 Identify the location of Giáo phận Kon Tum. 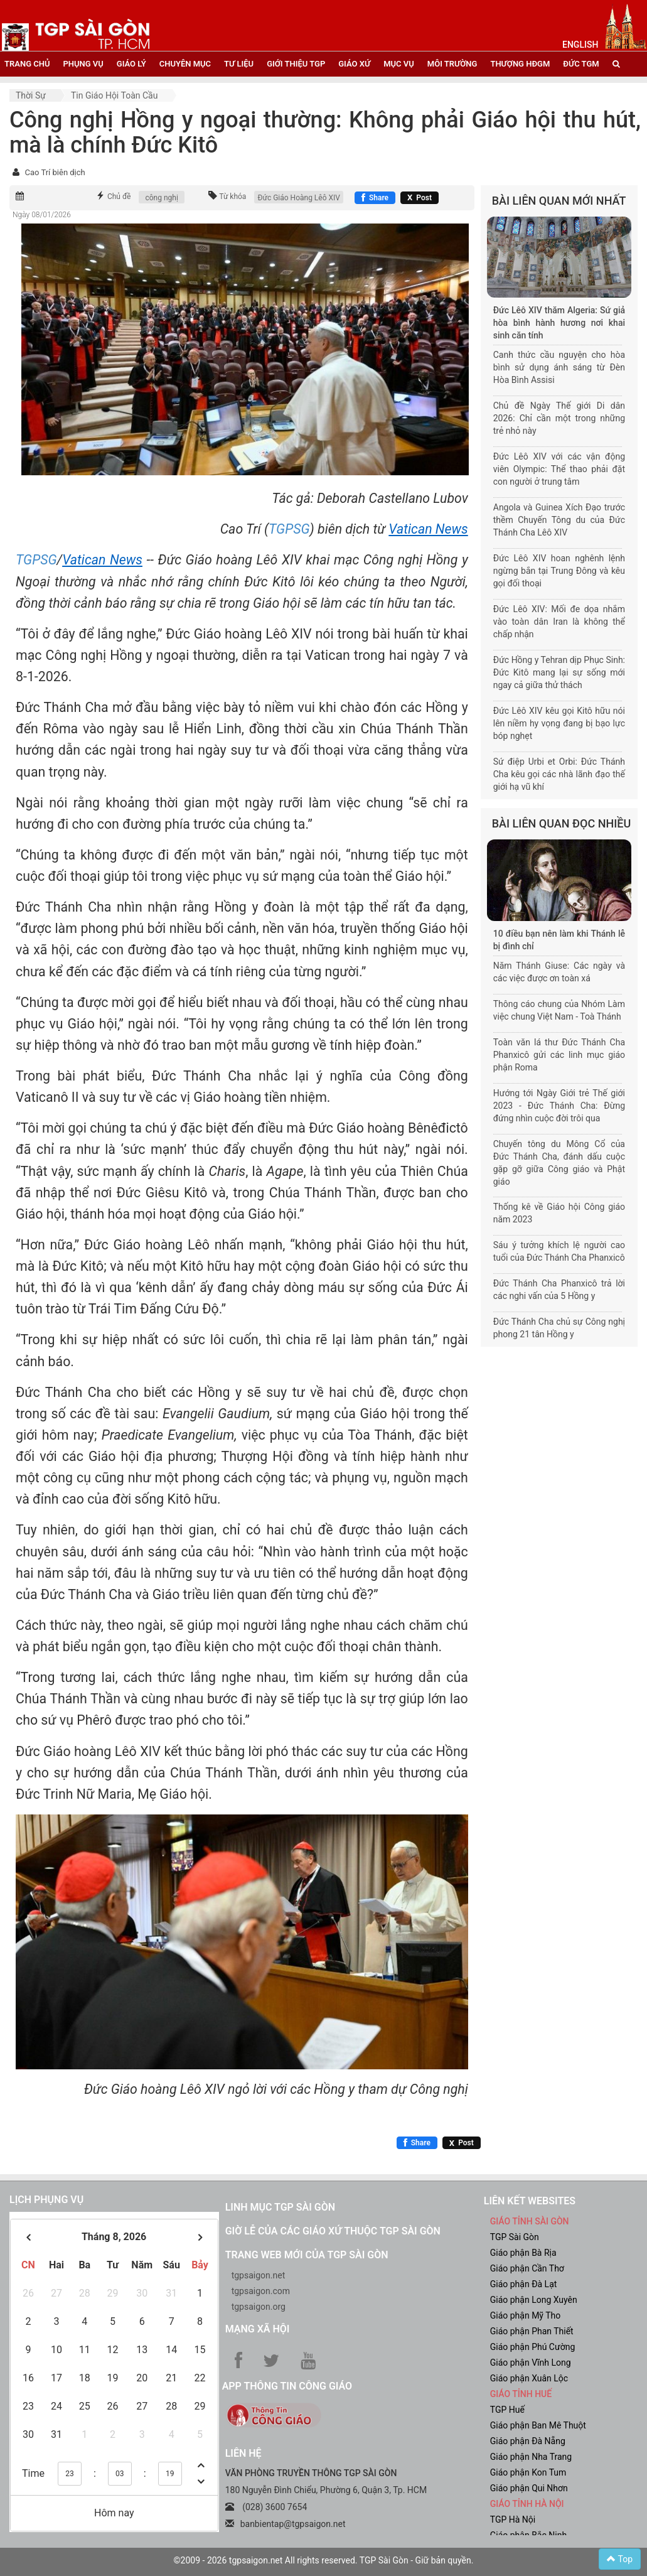
(528, 2472).